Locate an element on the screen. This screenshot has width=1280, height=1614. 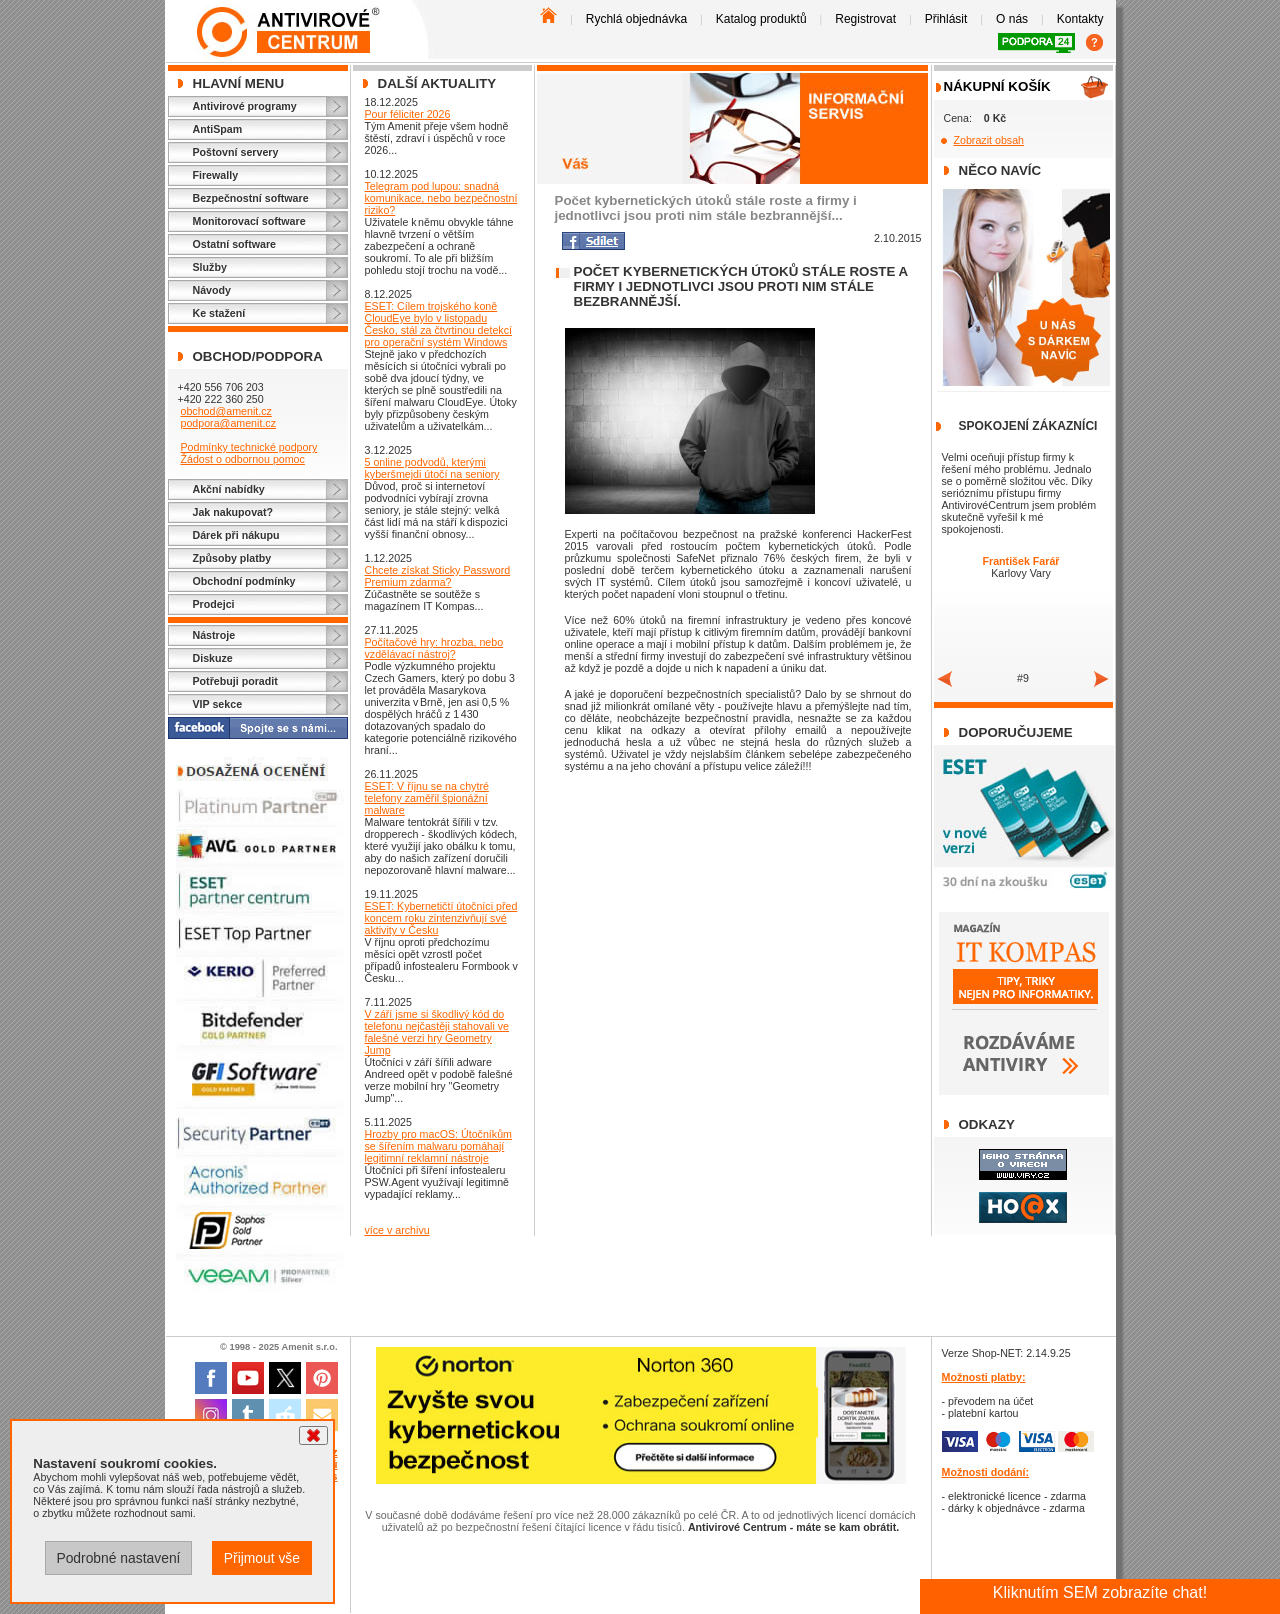
O nás is located at coordinates (1012, 19).